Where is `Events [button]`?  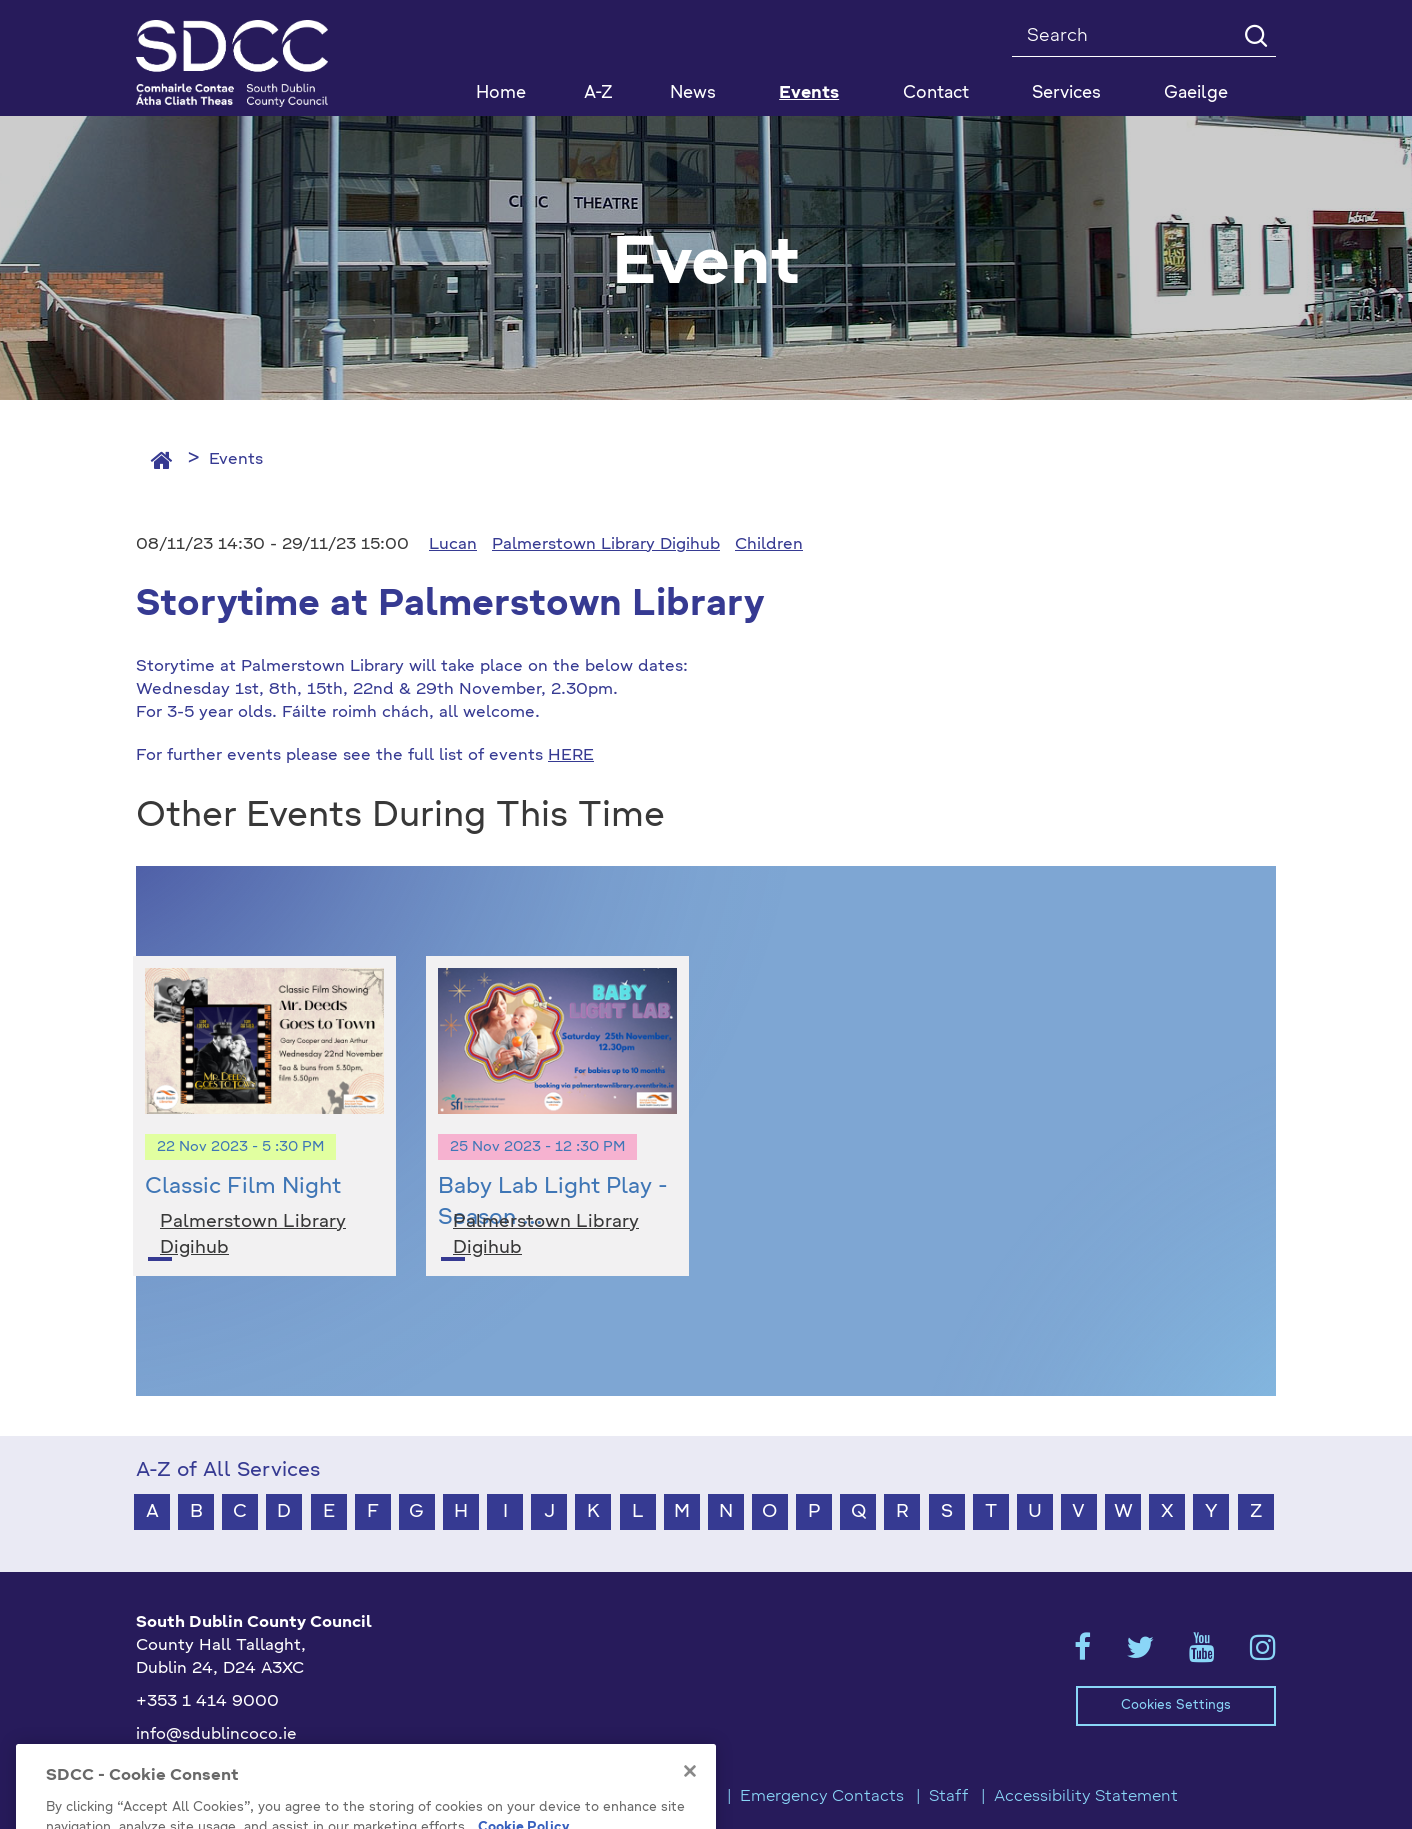 Events [button] is located at coordinates (809, 93).